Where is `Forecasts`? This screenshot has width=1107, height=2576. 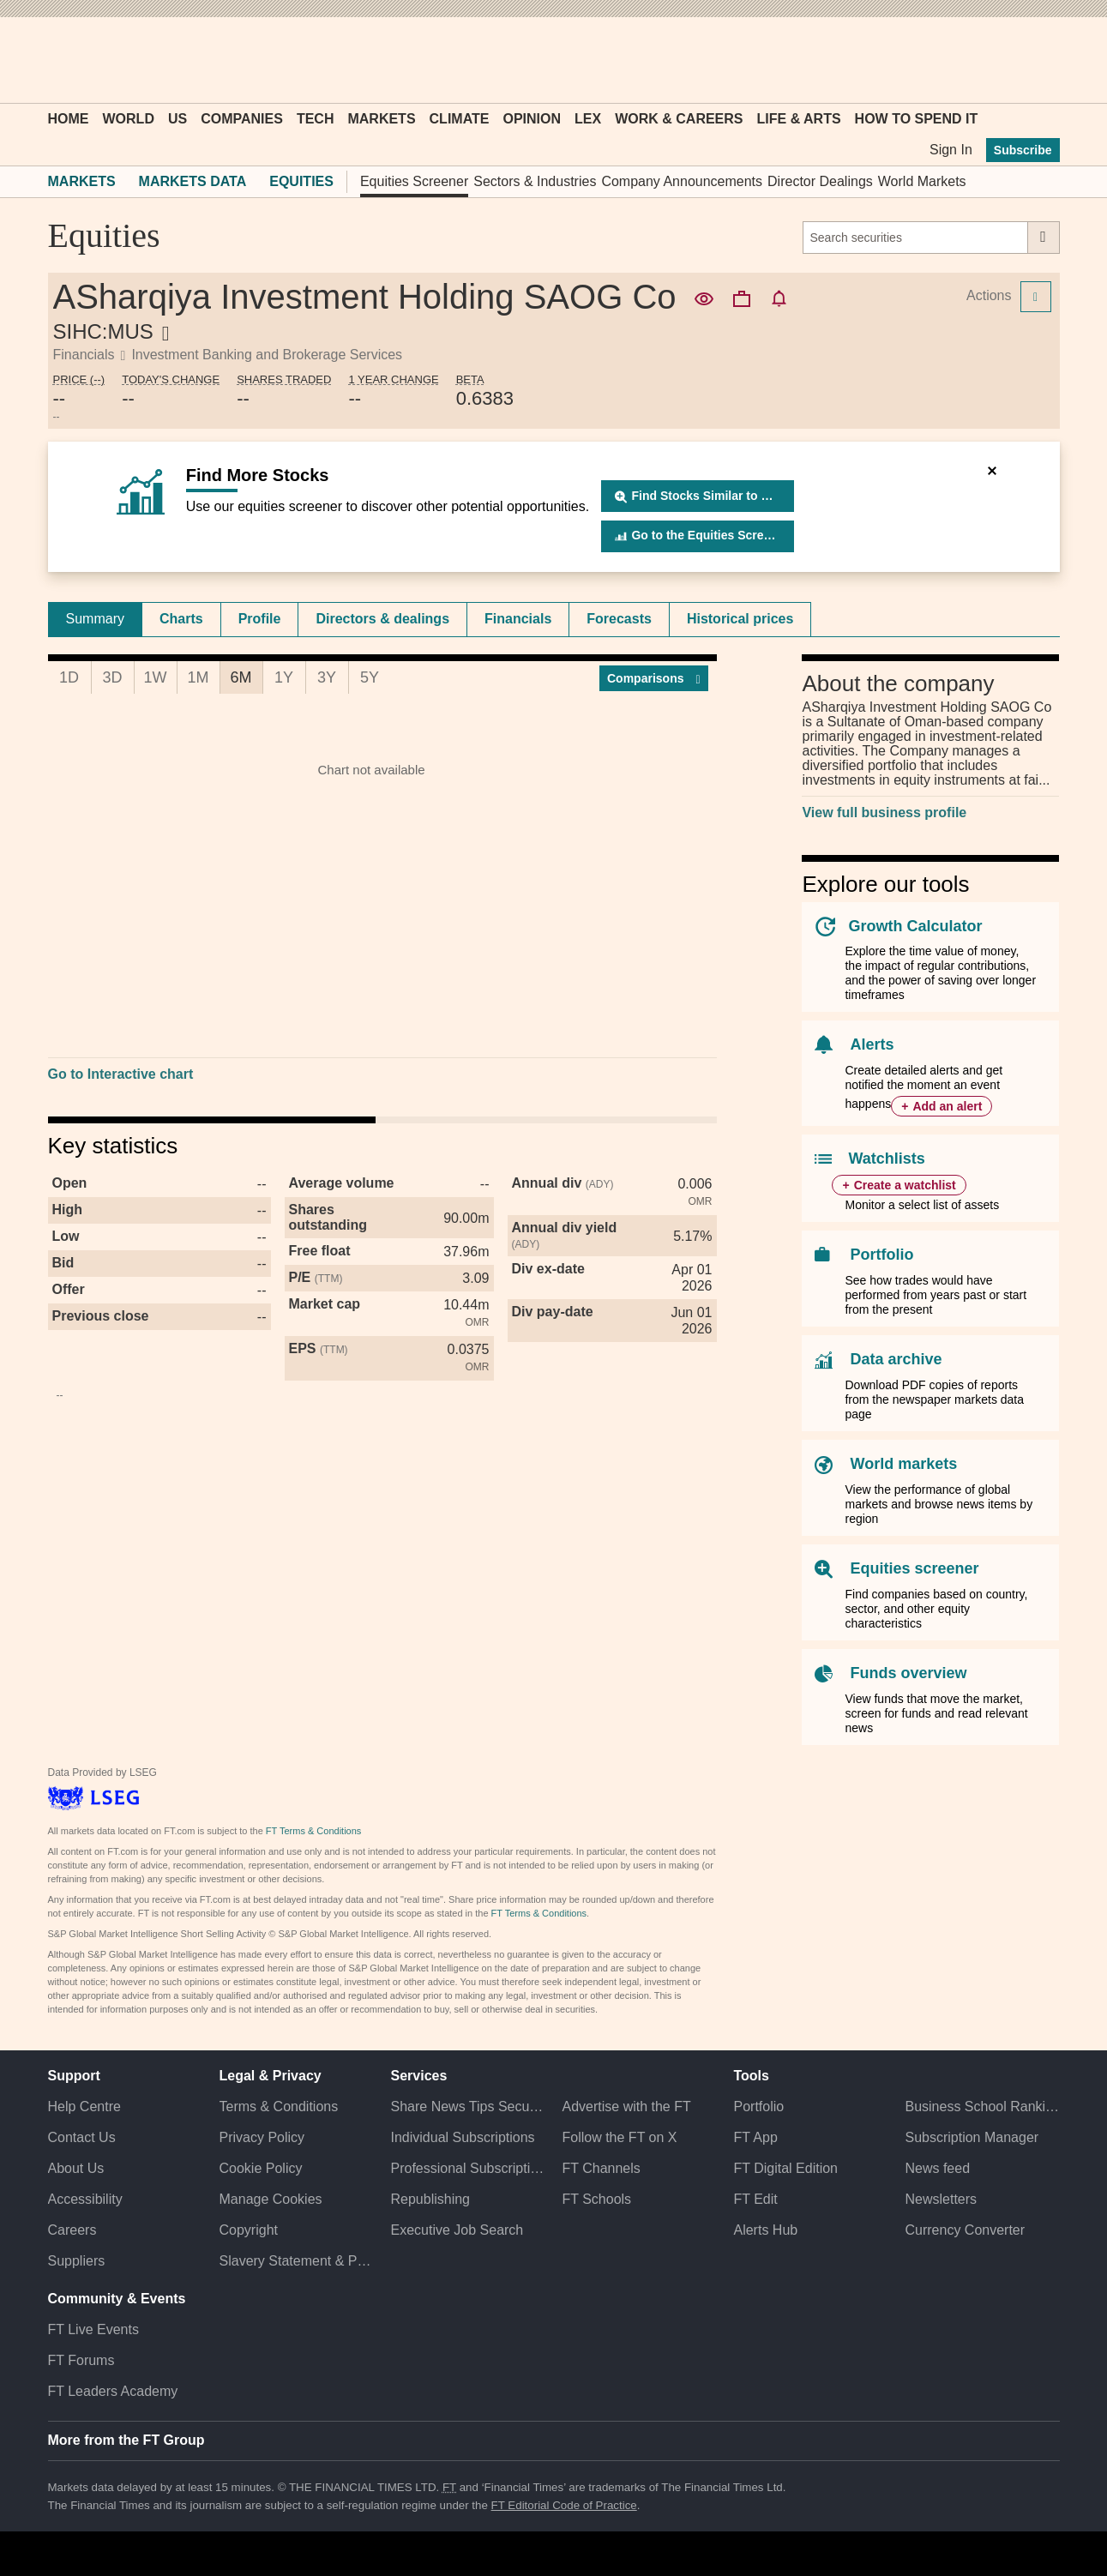 Forecasts is located at coordinates (619, 618).